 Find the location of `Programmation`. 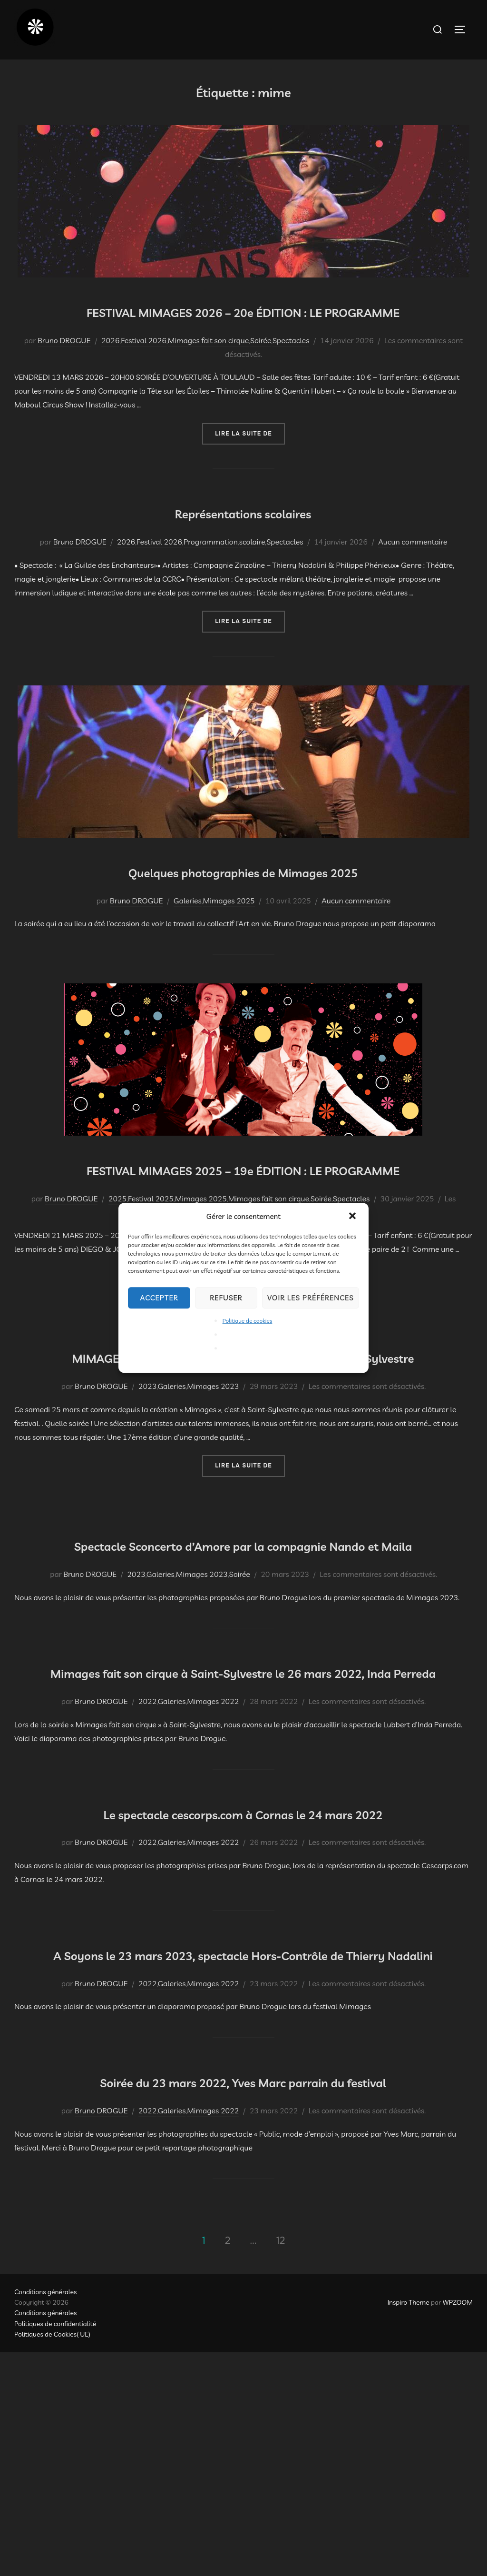

Programmation is located at coordinates (211, 570).